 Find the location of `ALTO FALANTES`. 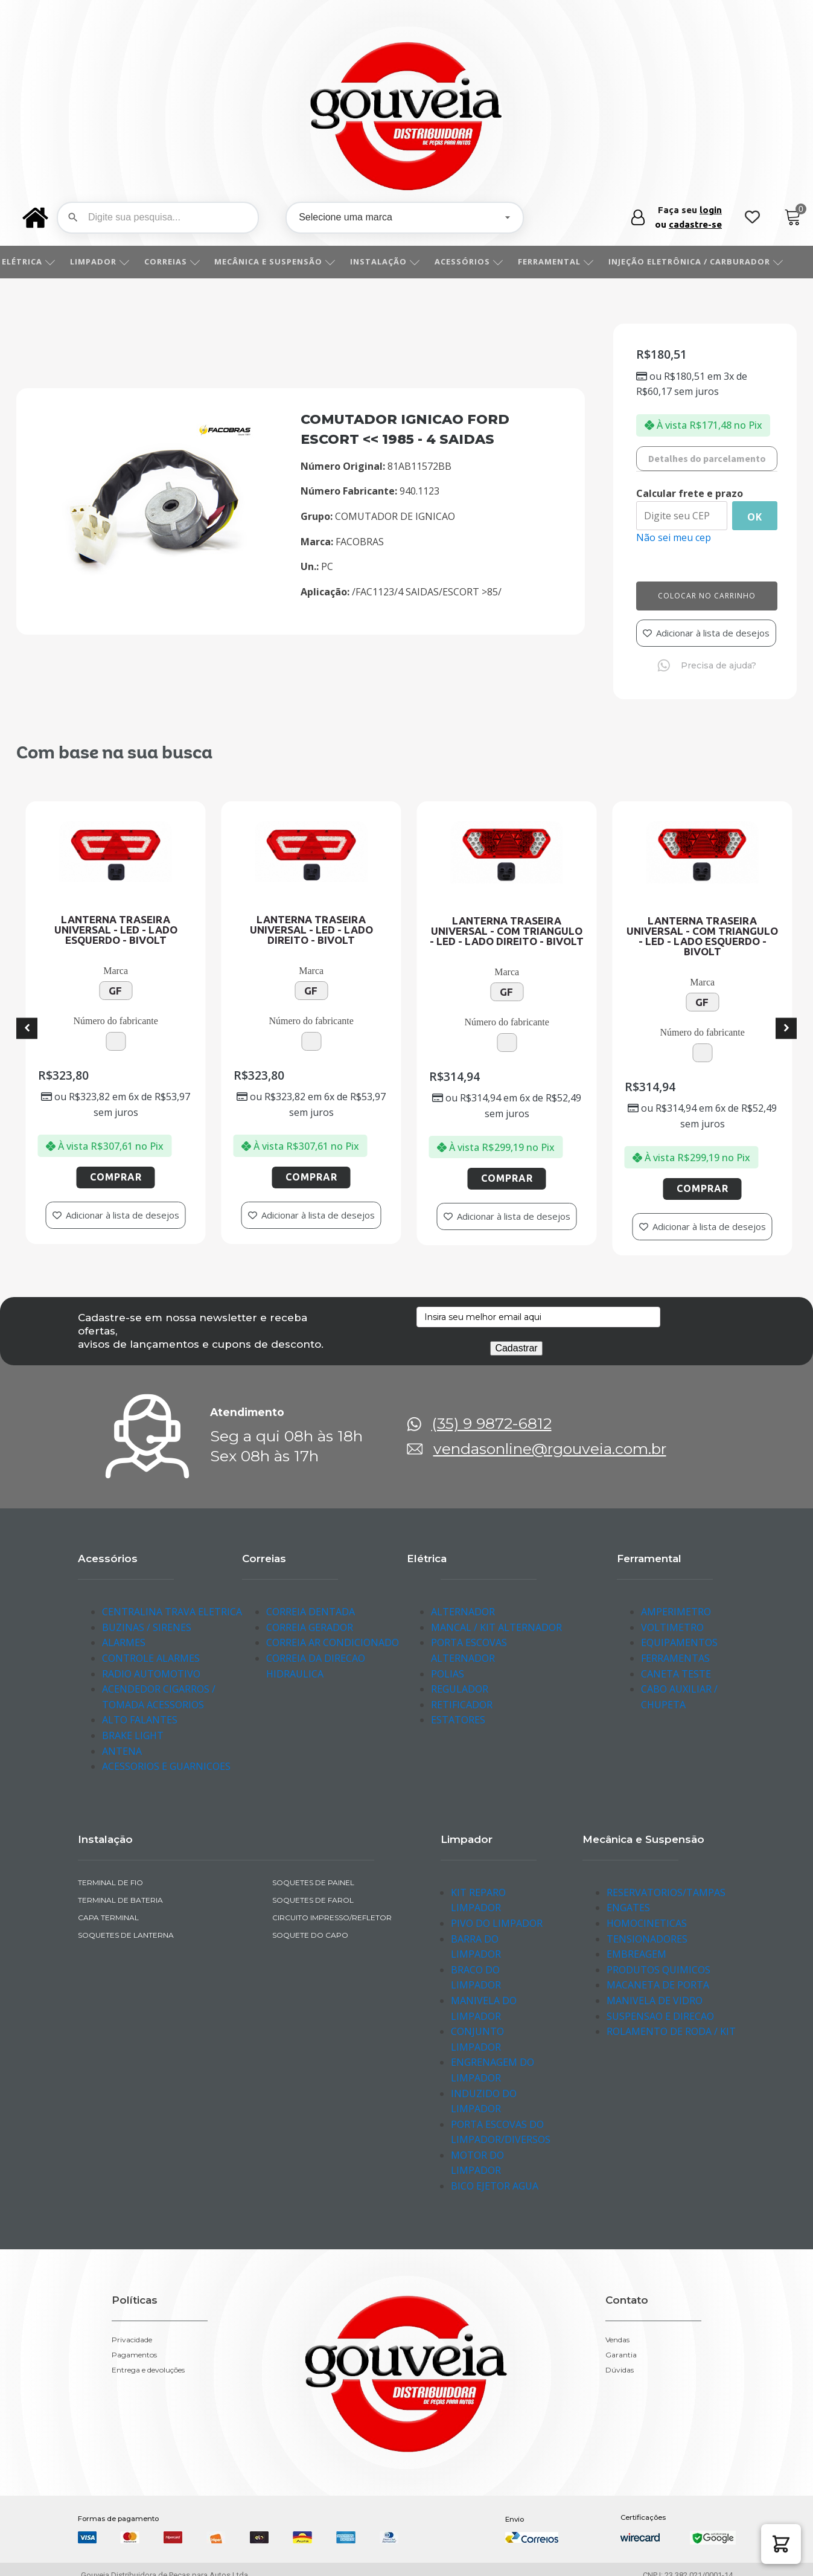

ALTO FALANTES is located at coordinates (139, 1719).